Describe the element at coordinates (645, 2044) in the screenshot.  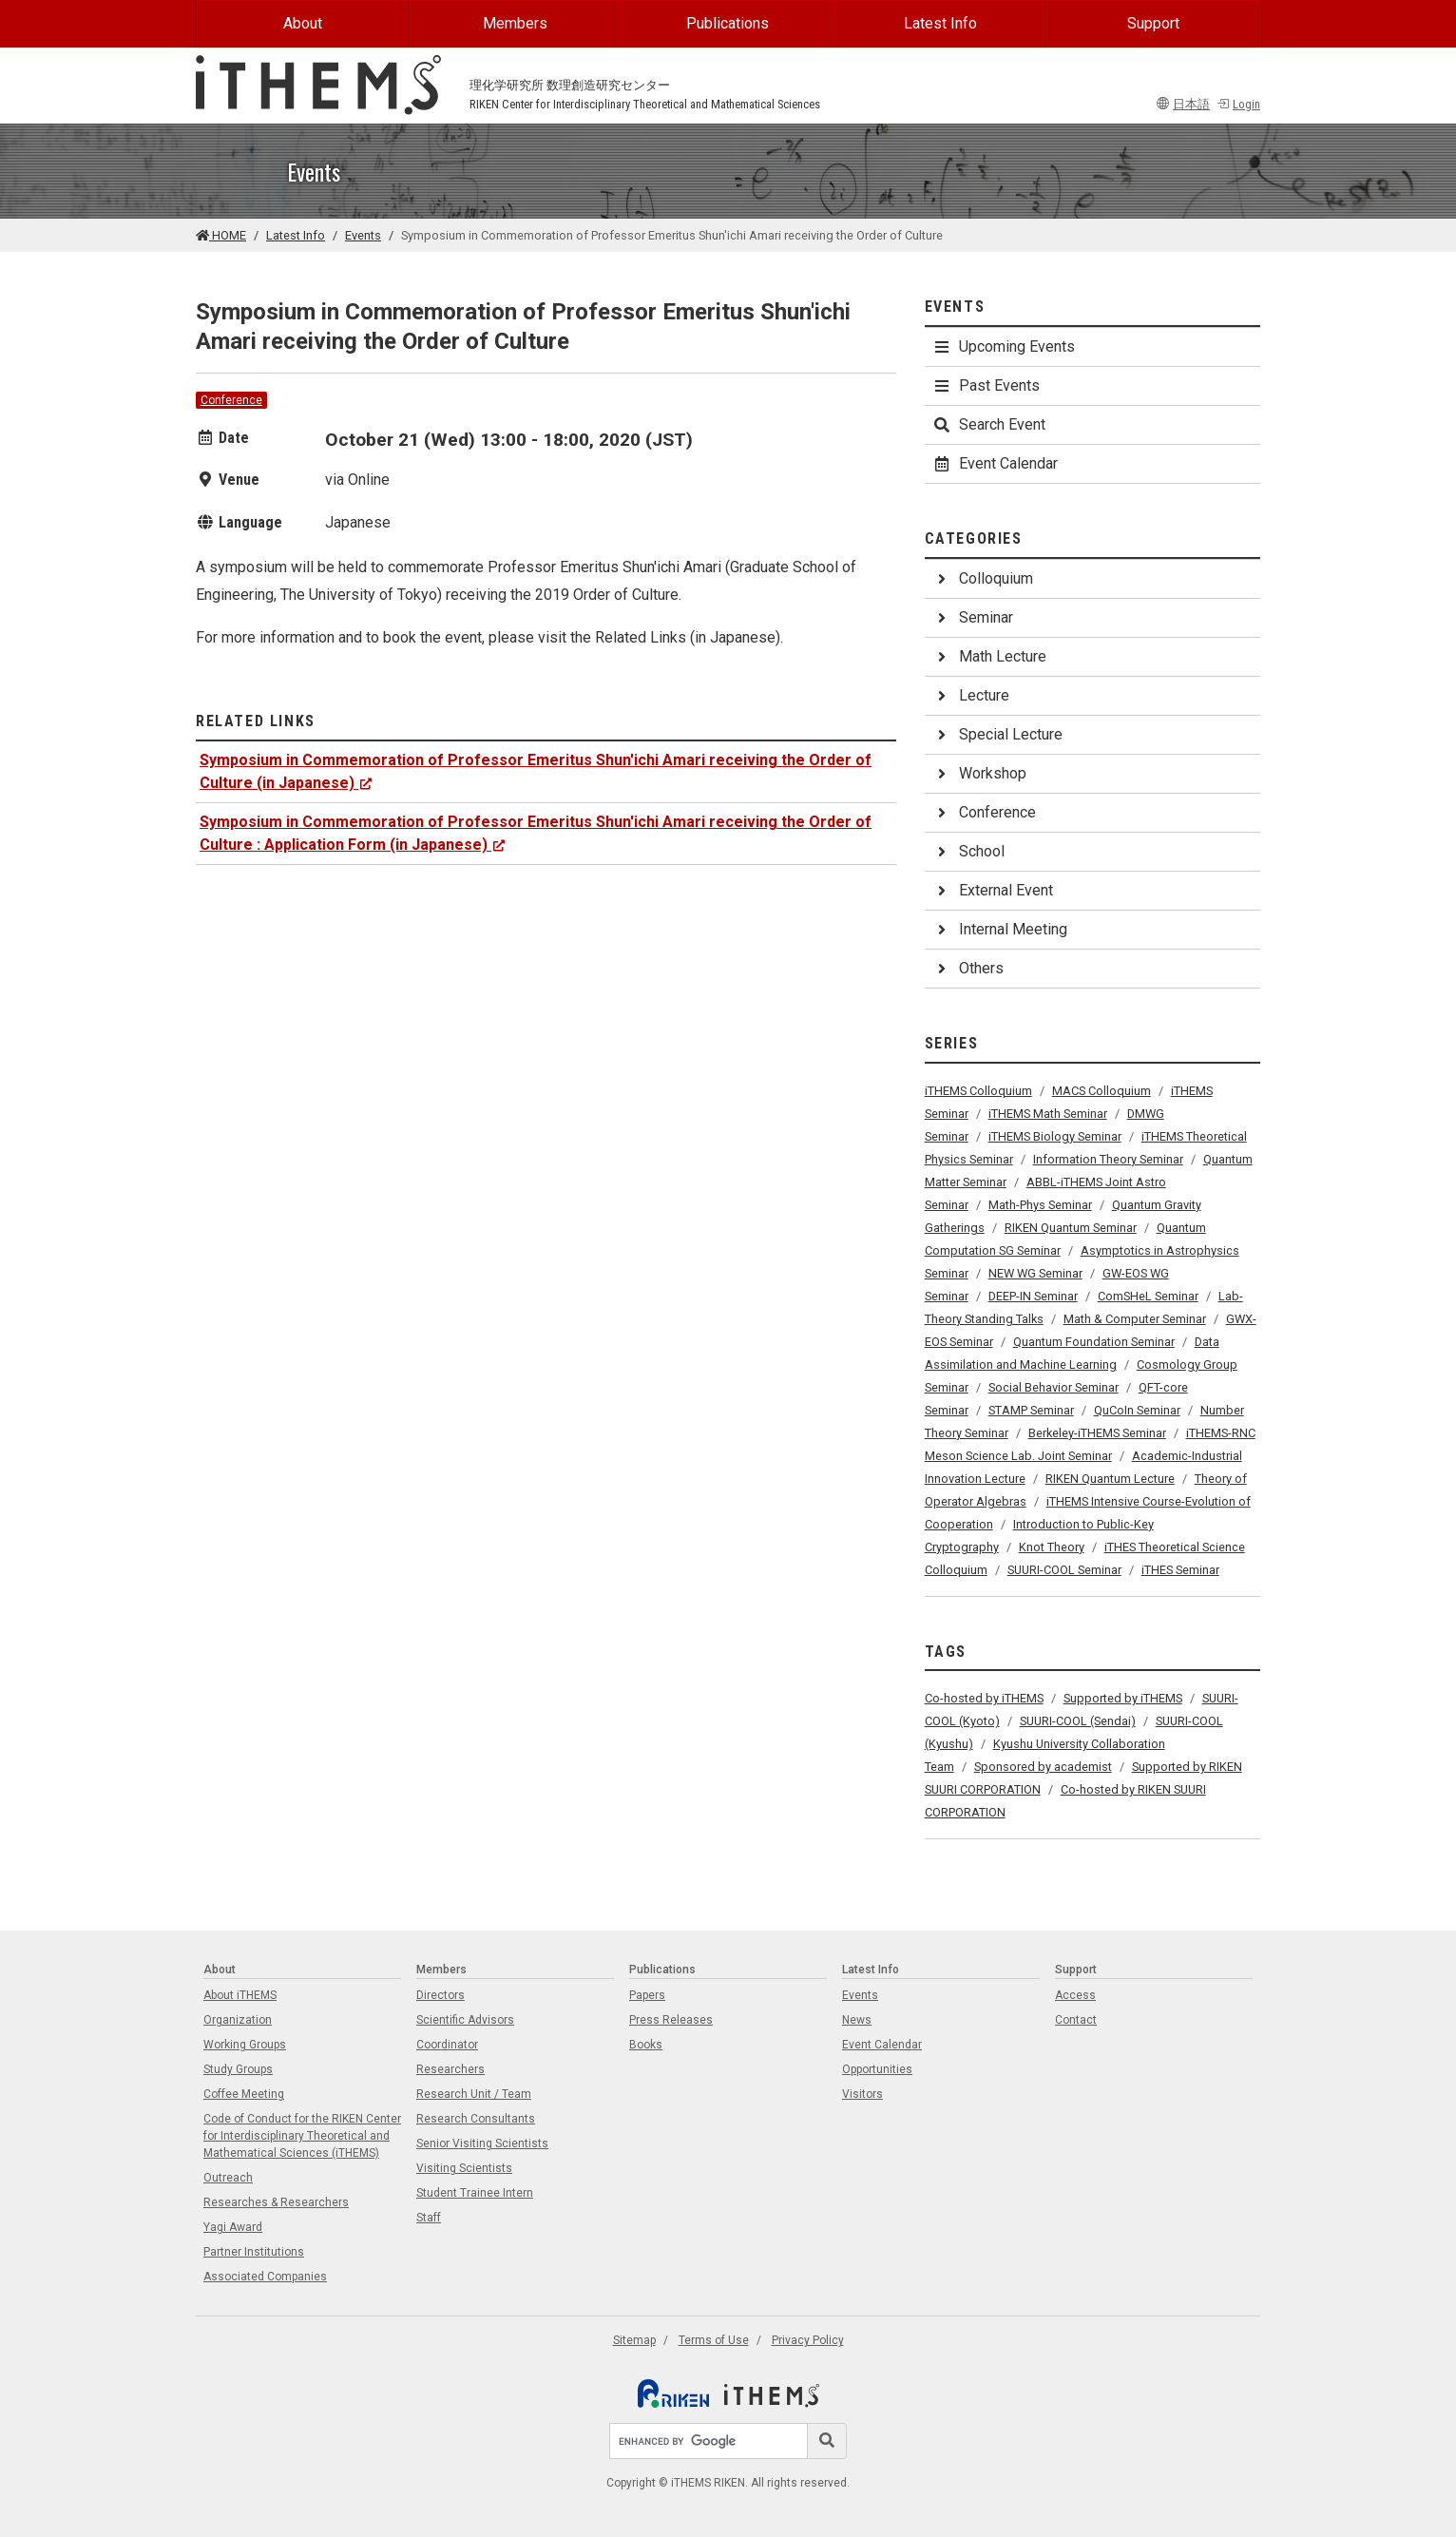
I see `Books` at that location.